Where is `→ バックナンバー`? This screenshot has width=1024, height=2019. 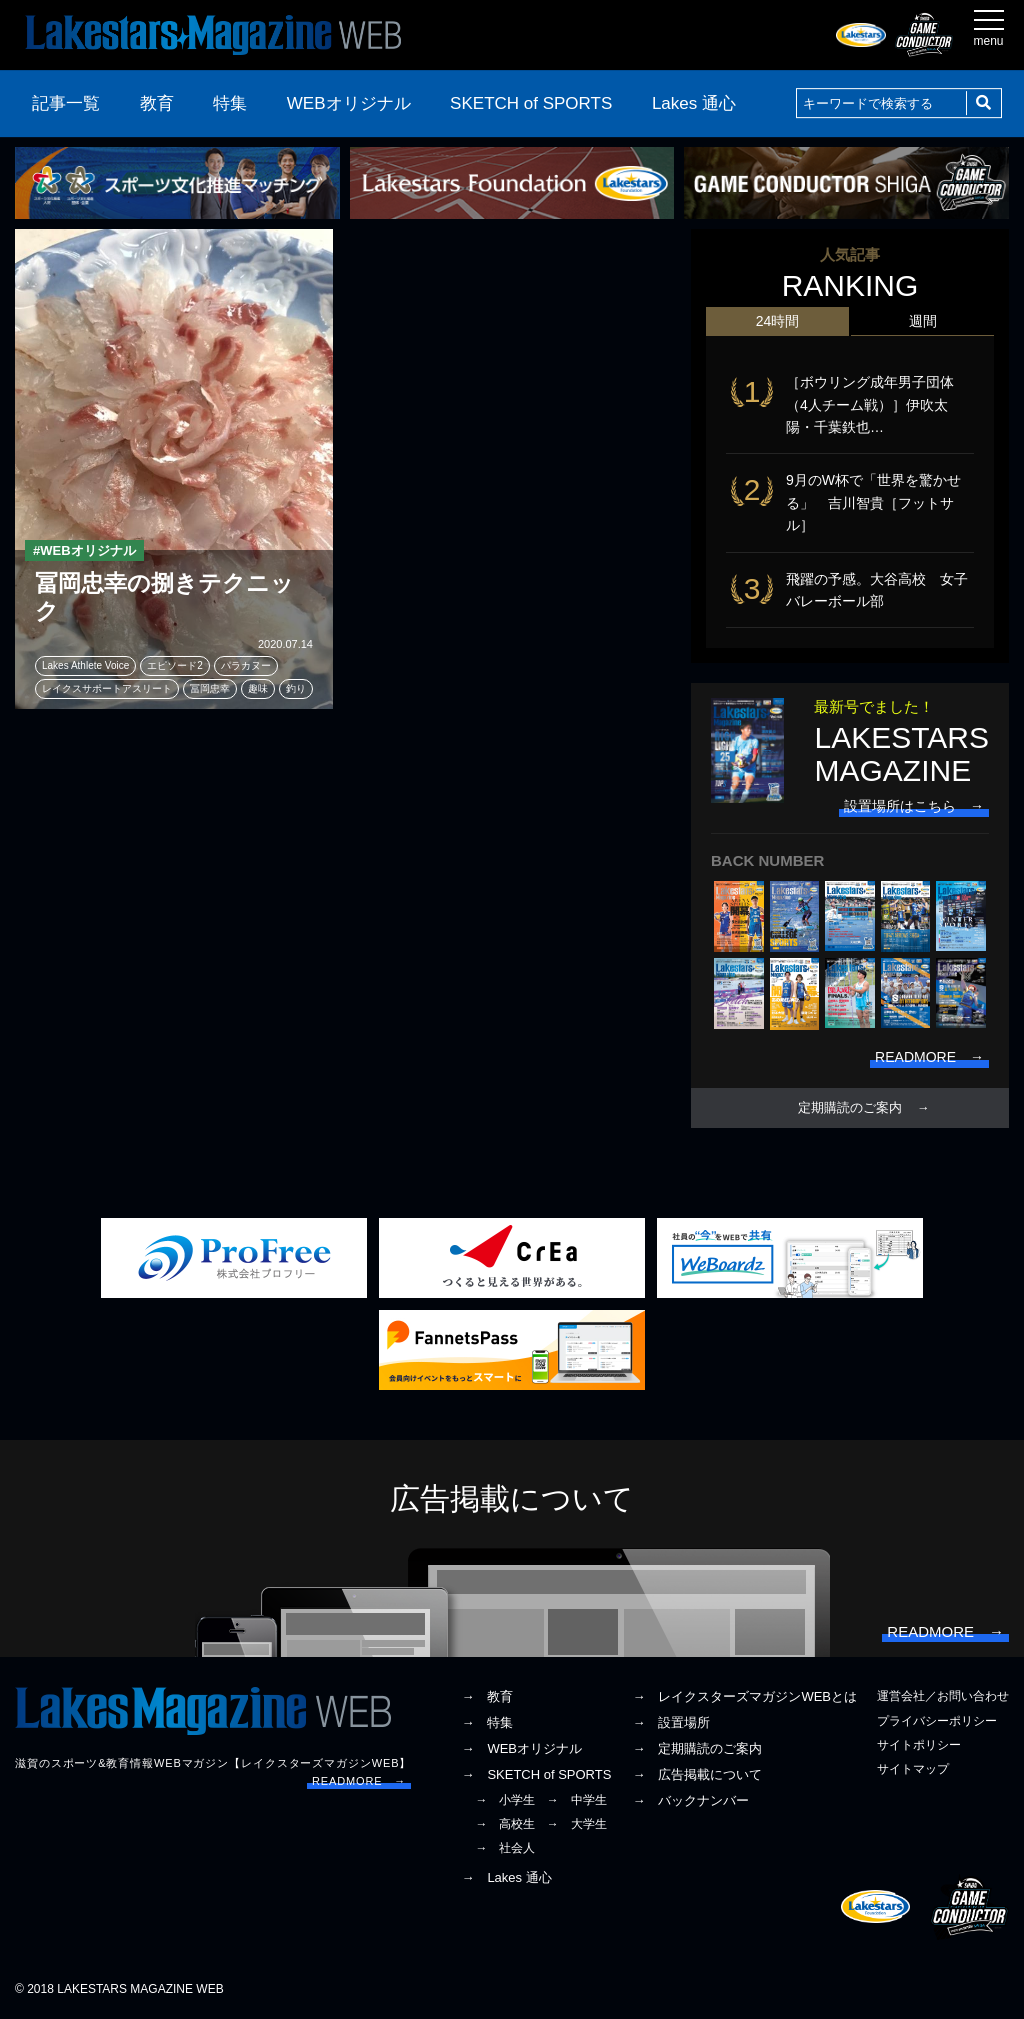 → バックナンバー is located at coordinates (690, 1800).